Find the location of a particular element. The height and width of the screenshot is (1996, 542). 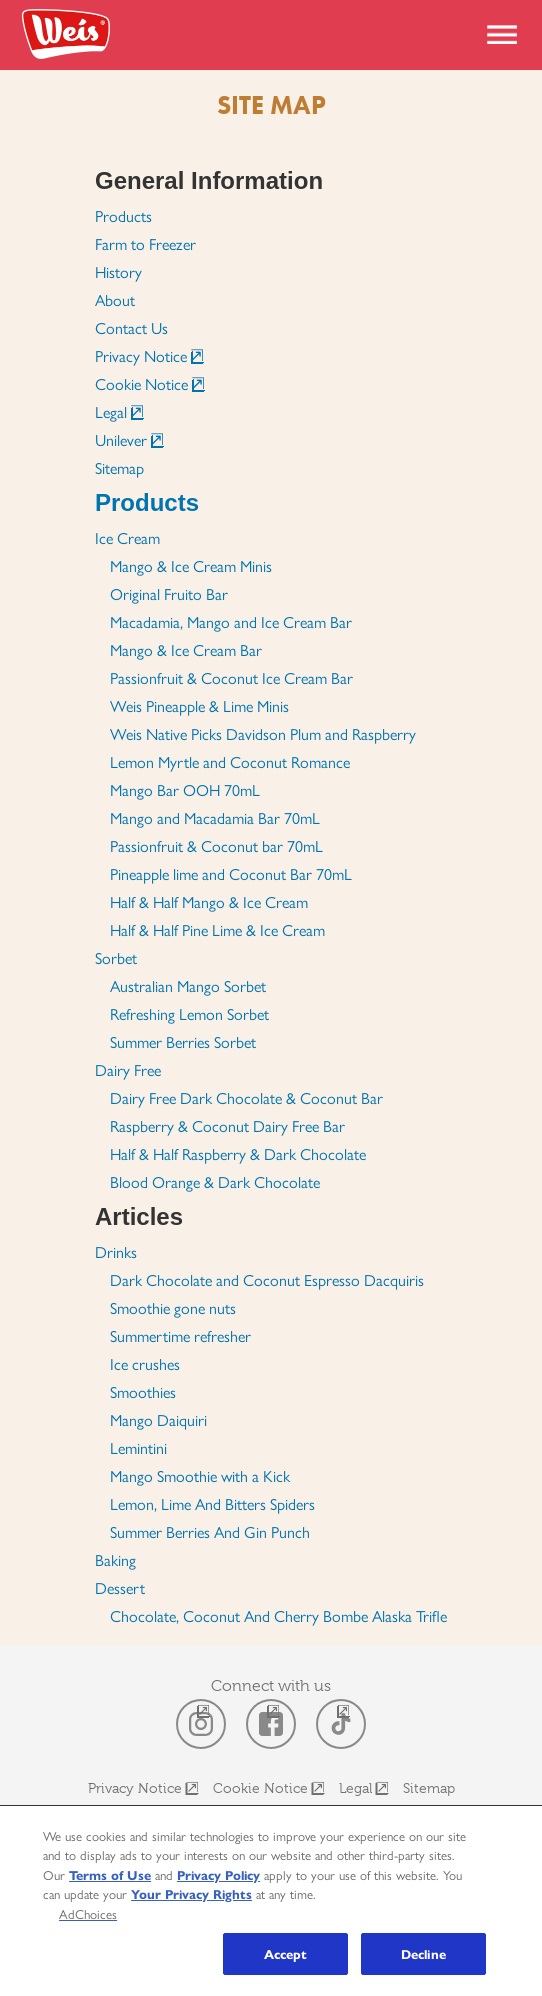

Sorbet is located at coordinates (116, 957).